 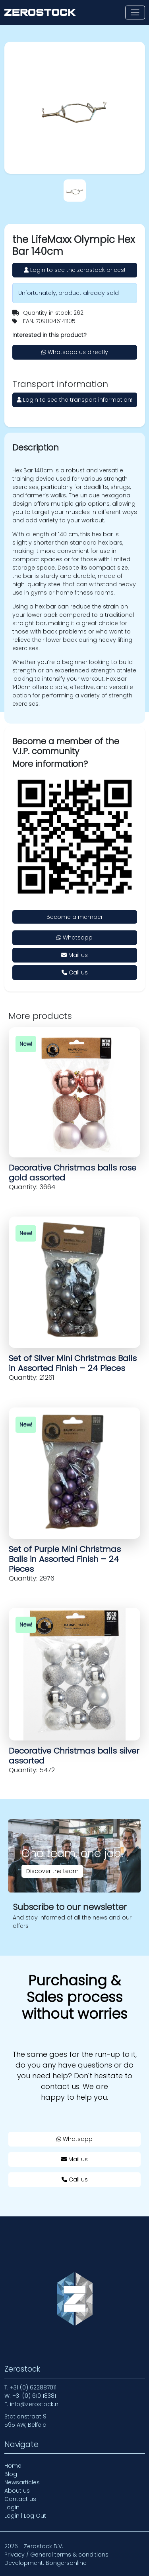 I want to click on Login, so click(x=11, y=2507).